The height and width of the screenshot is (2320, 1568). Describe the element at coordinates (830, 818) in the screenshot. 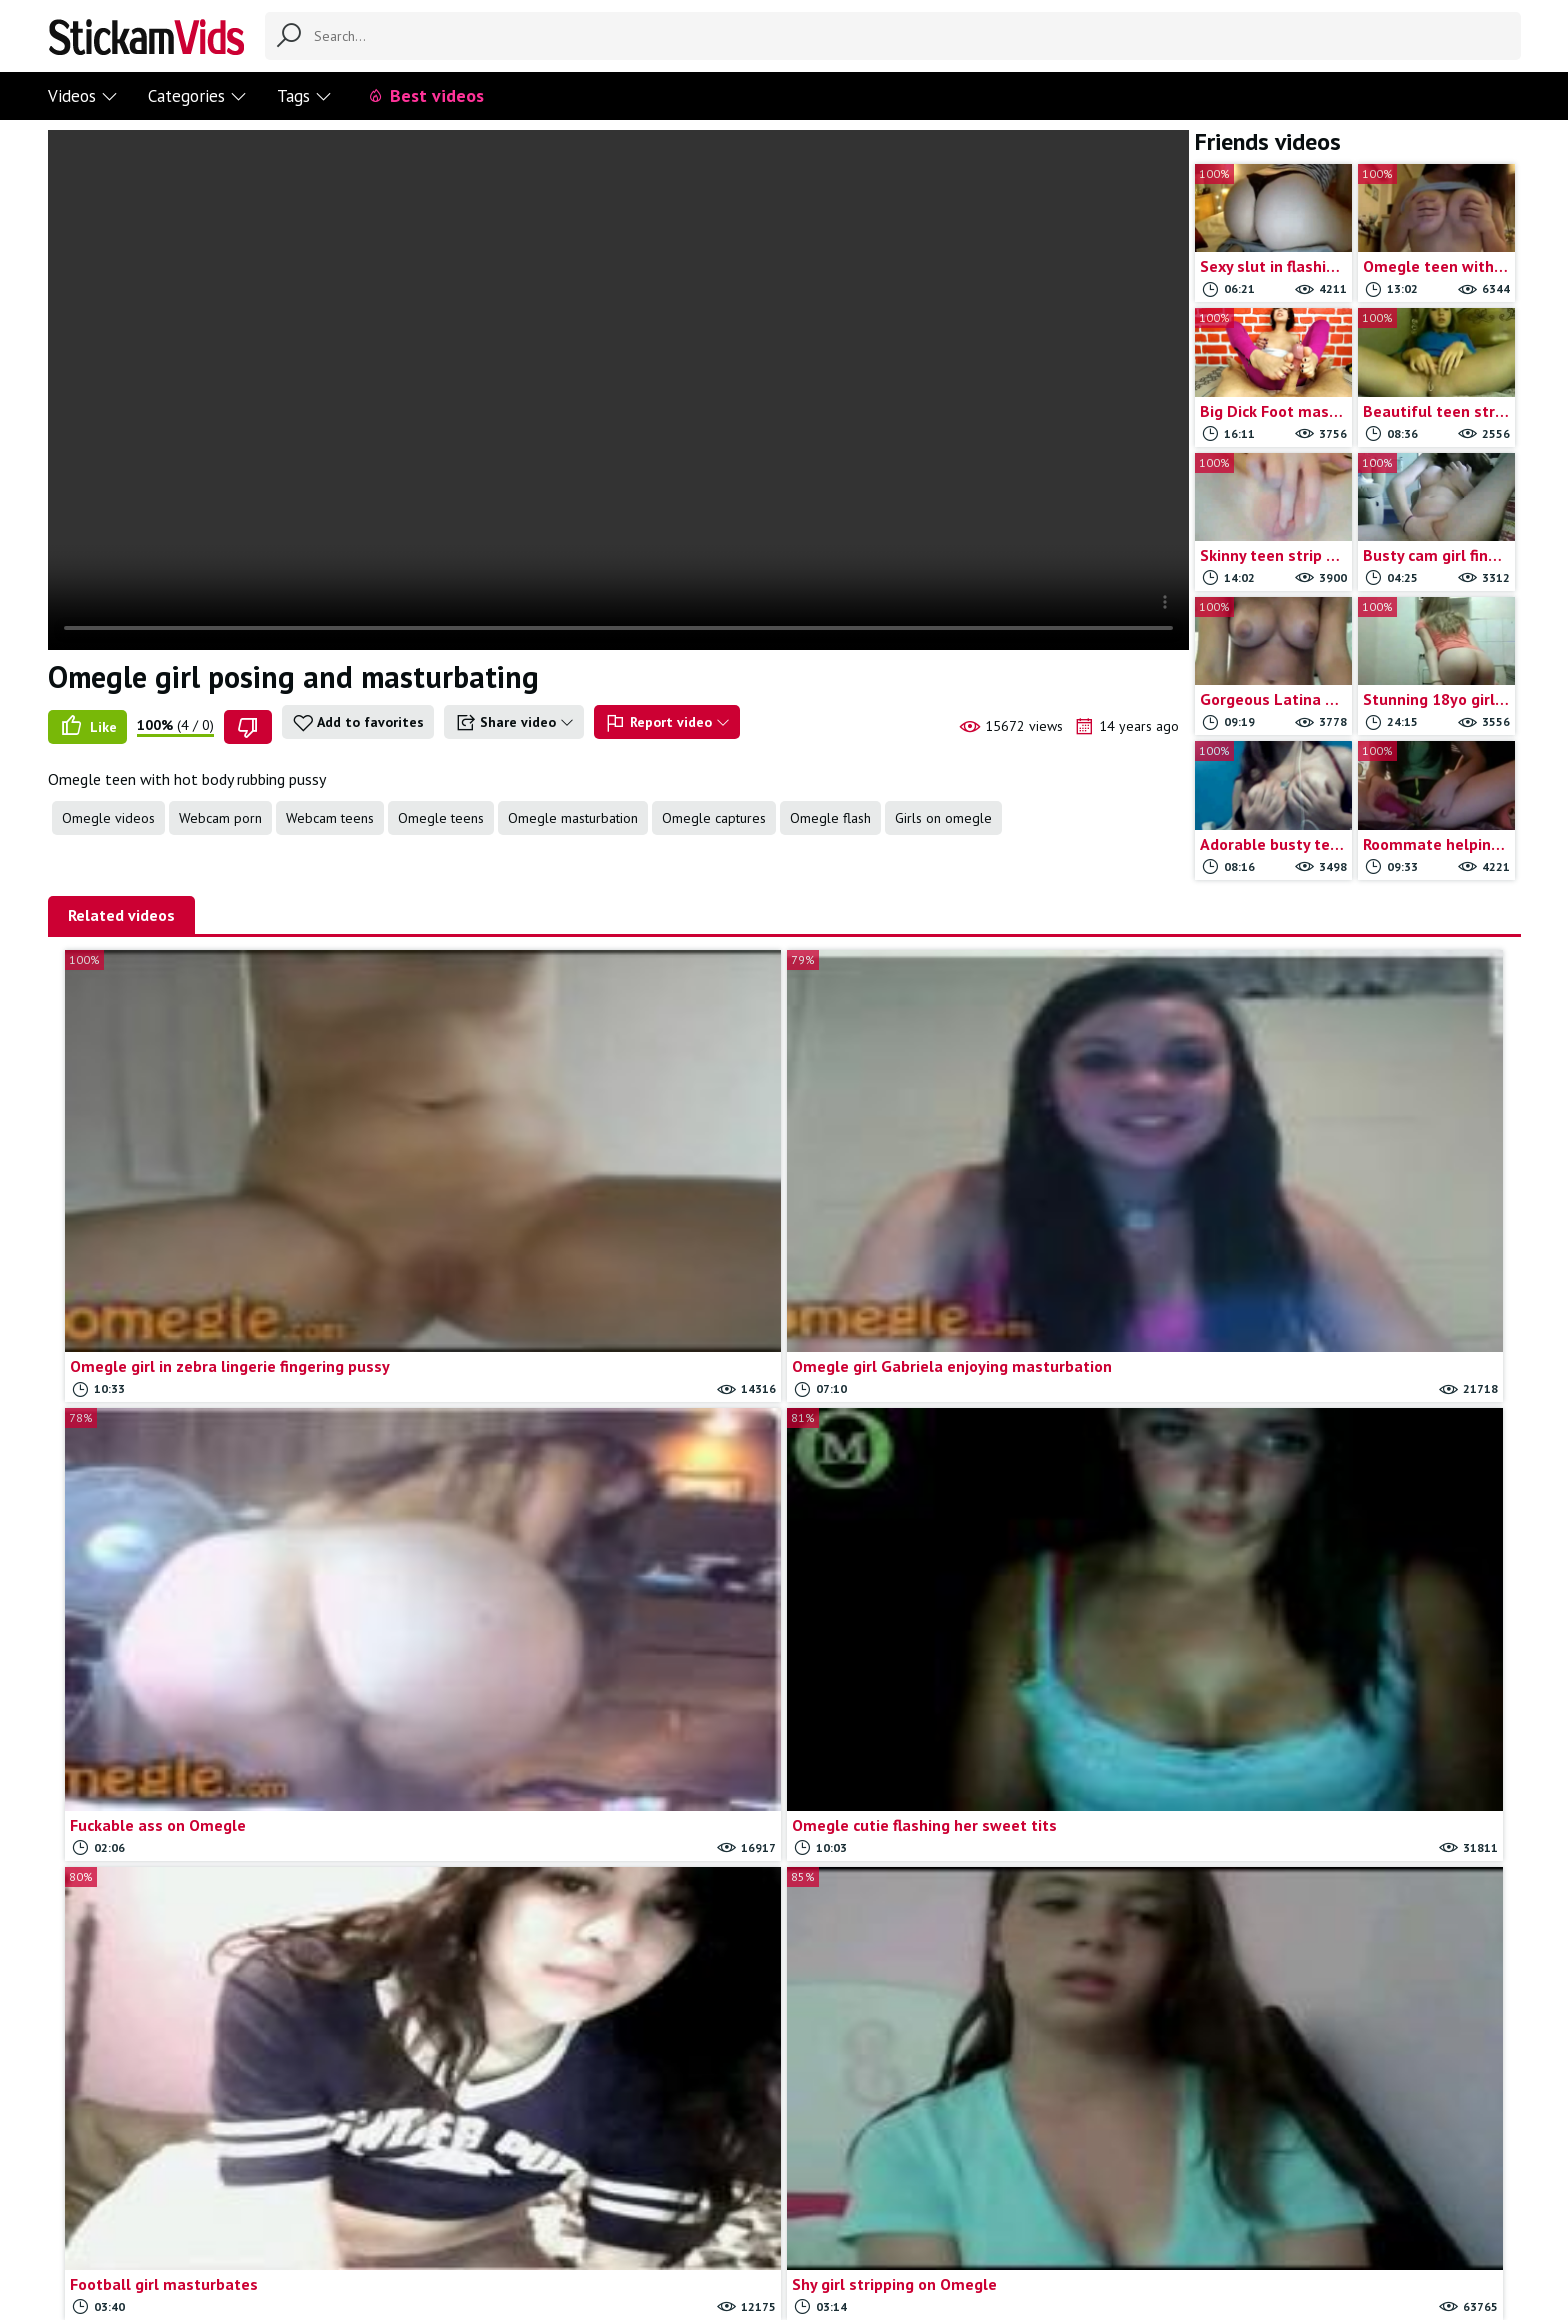

I see `Omegle flash` at that location.